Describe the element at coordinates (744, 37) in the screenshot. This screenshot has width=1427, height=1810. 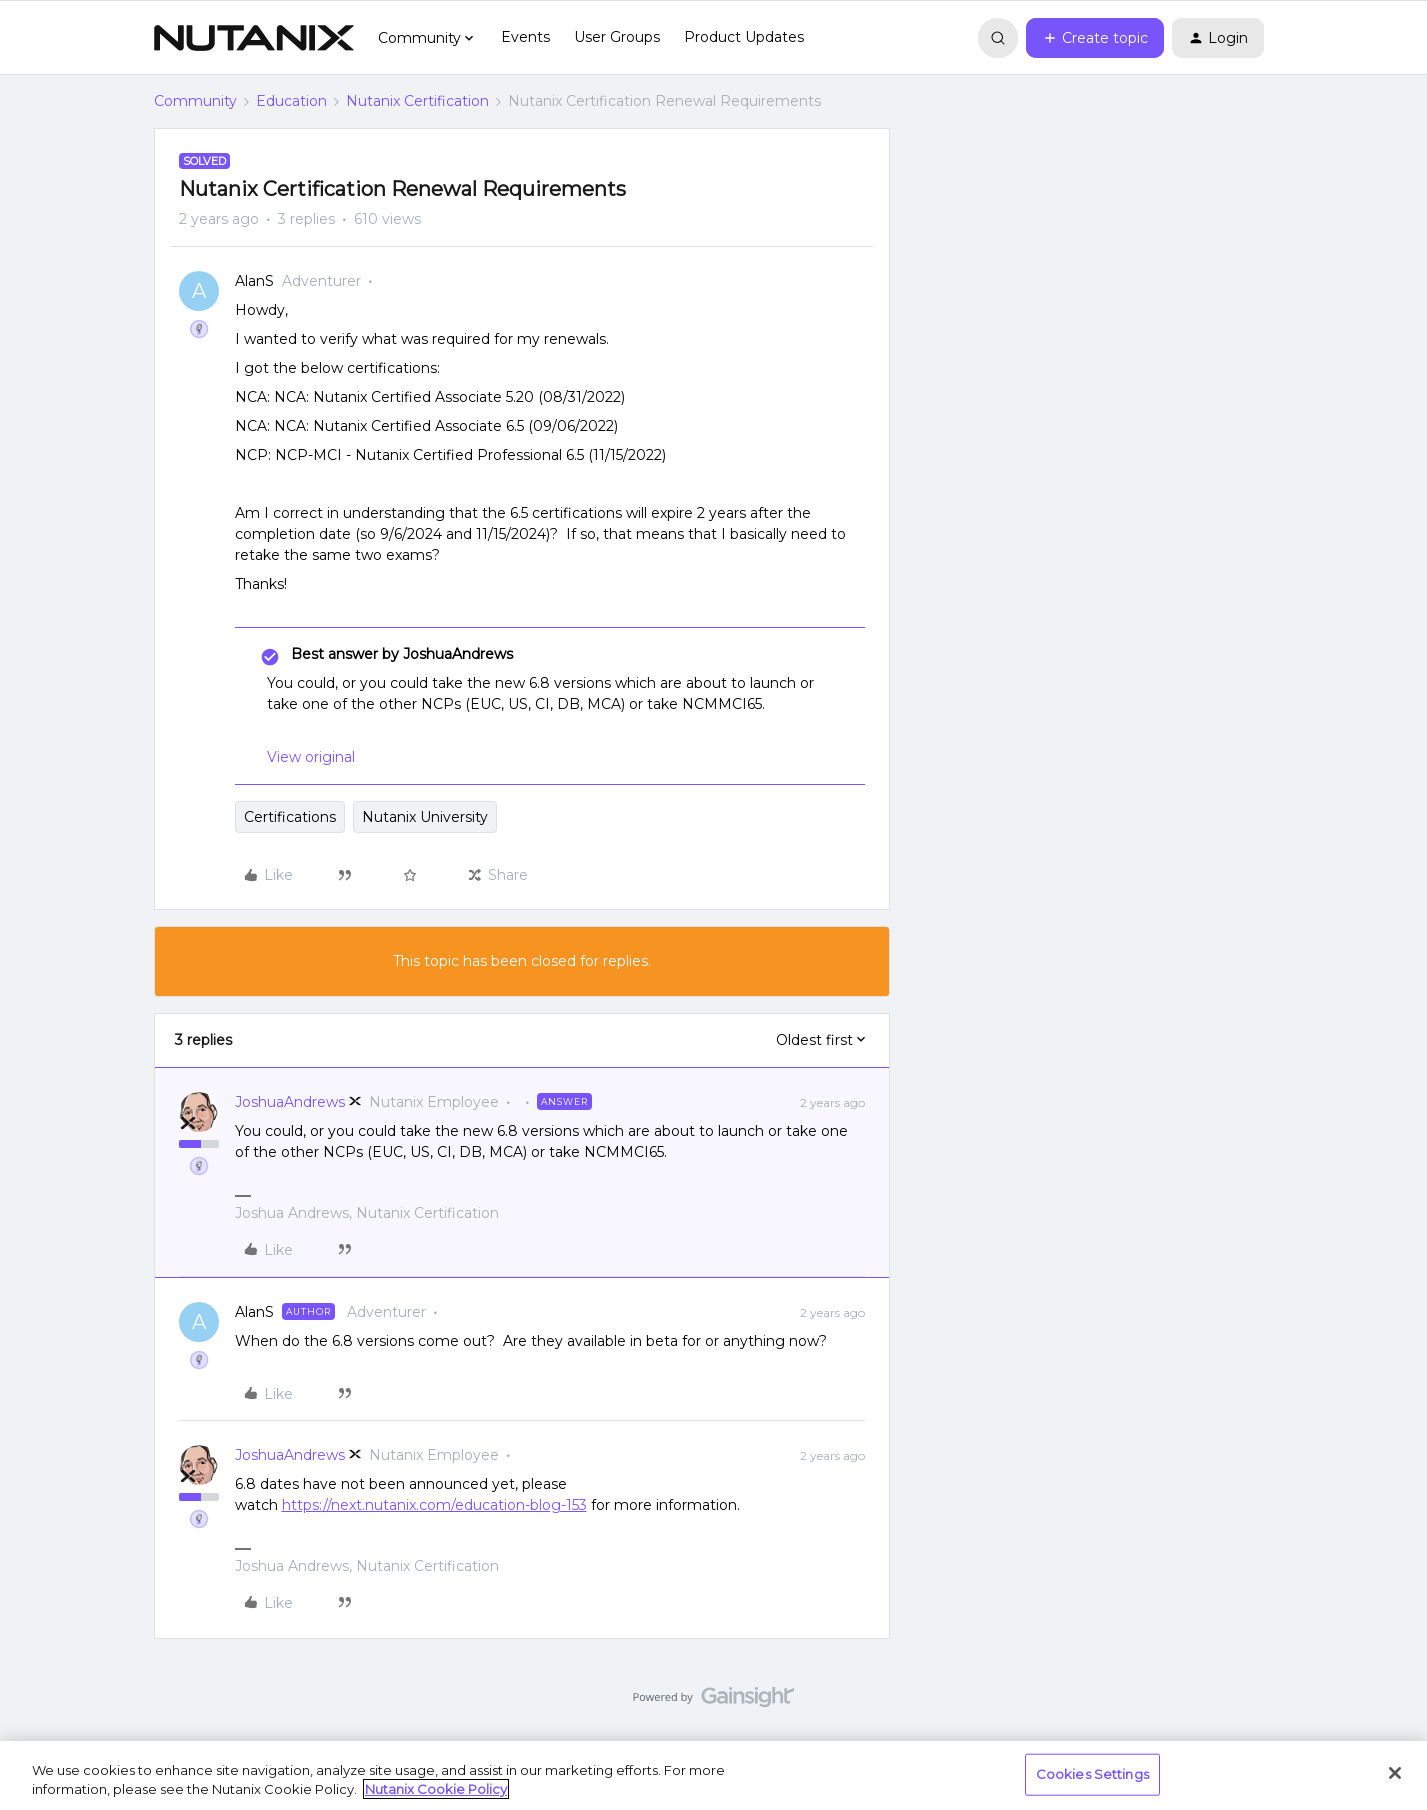
I see `Product Updates` at that location.